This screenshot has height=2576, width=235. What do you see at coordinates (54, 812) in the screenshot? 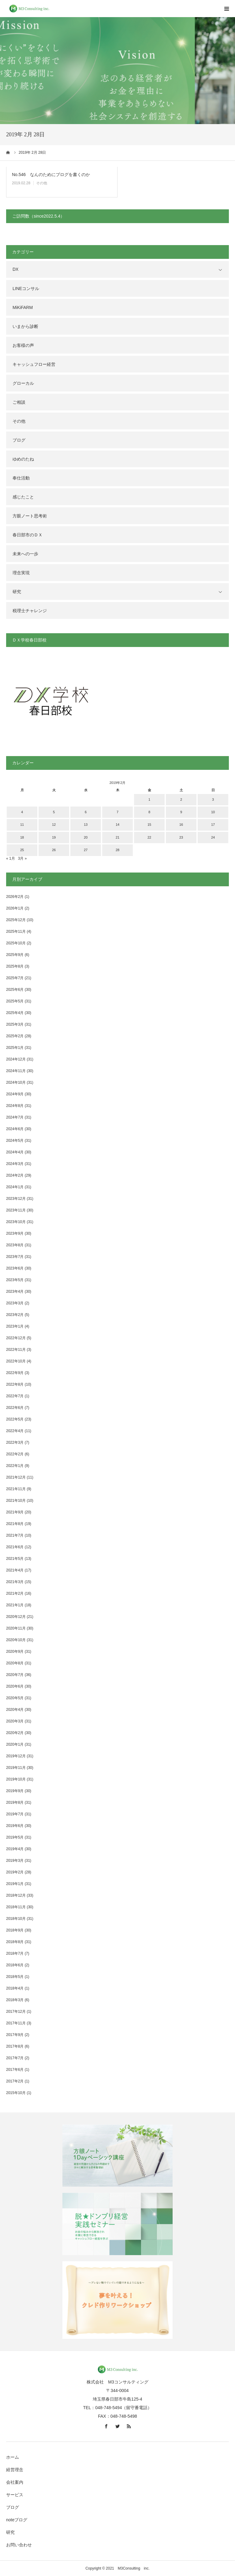
I see `5 [2019年2月5日 に投稿を公開]` at bounding box center [54, 812].